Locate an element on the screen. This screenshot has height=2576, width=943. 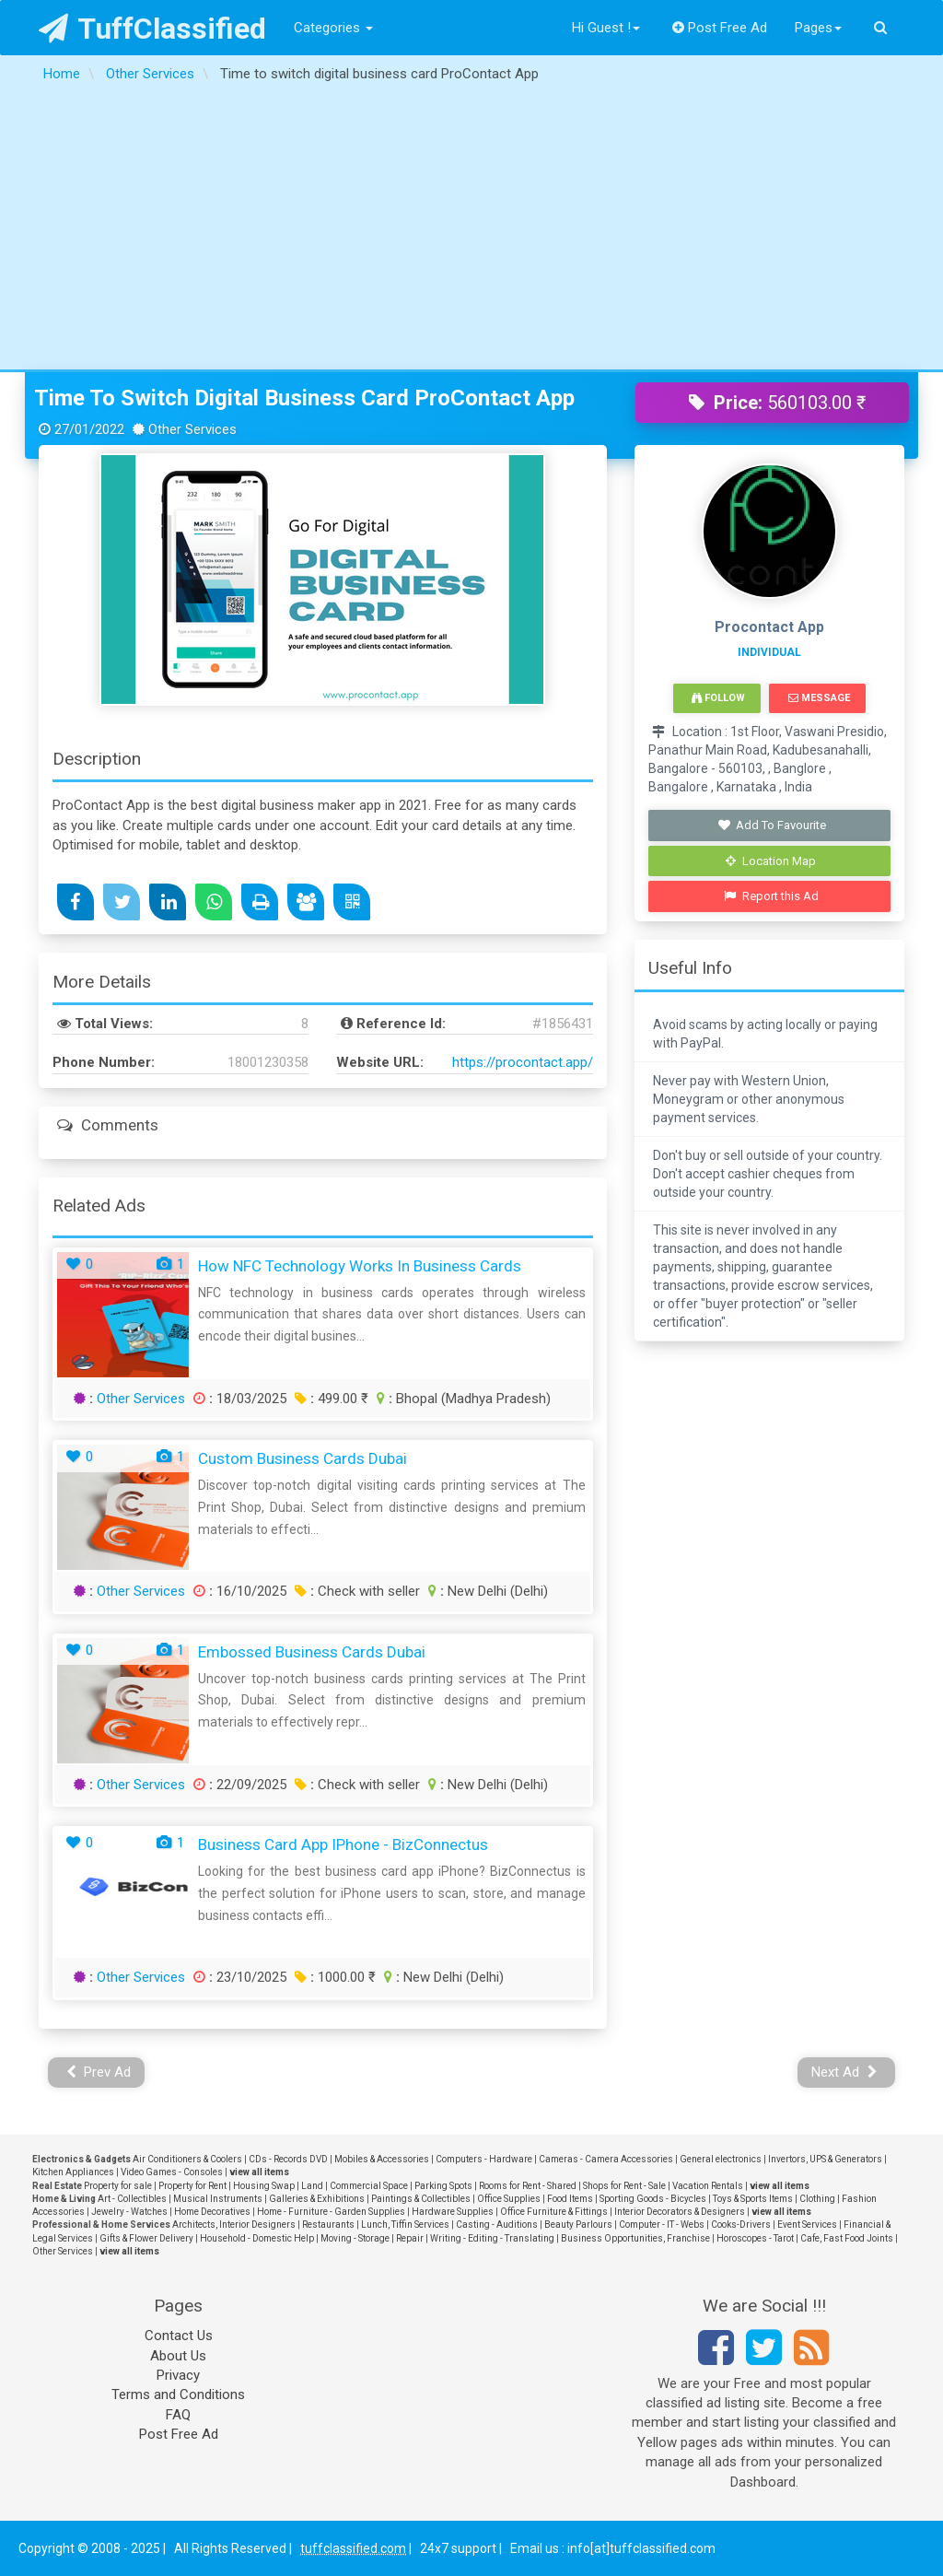
Paintings & Collectibles is located at coordinates (421, 2199).